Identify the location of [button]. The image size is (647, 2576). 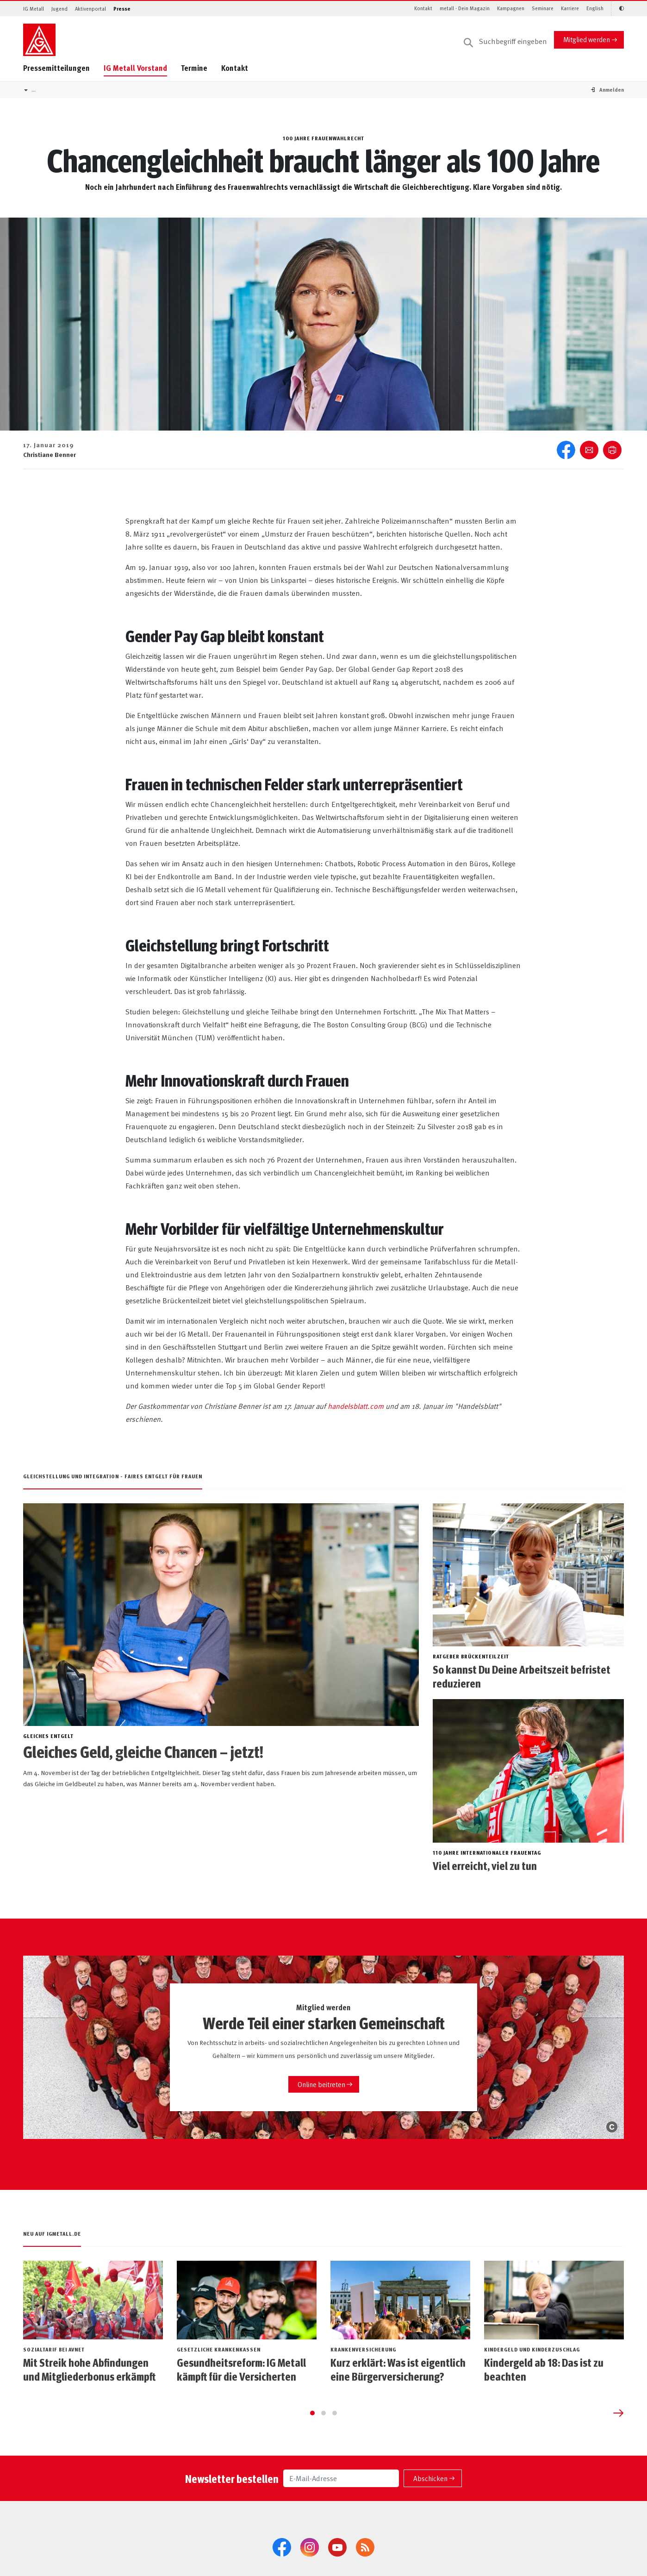
(611, 89).